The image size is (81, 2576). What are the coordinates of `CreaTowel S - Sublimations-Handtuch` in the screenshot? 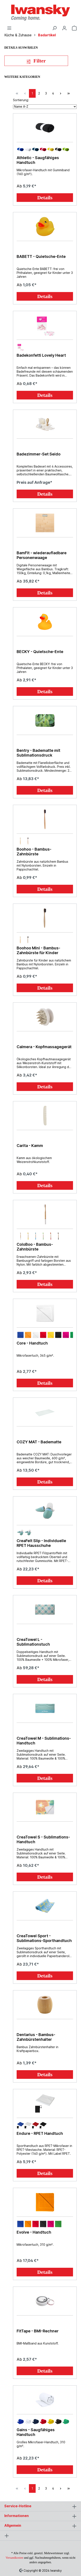 It's located at (43, 1839).